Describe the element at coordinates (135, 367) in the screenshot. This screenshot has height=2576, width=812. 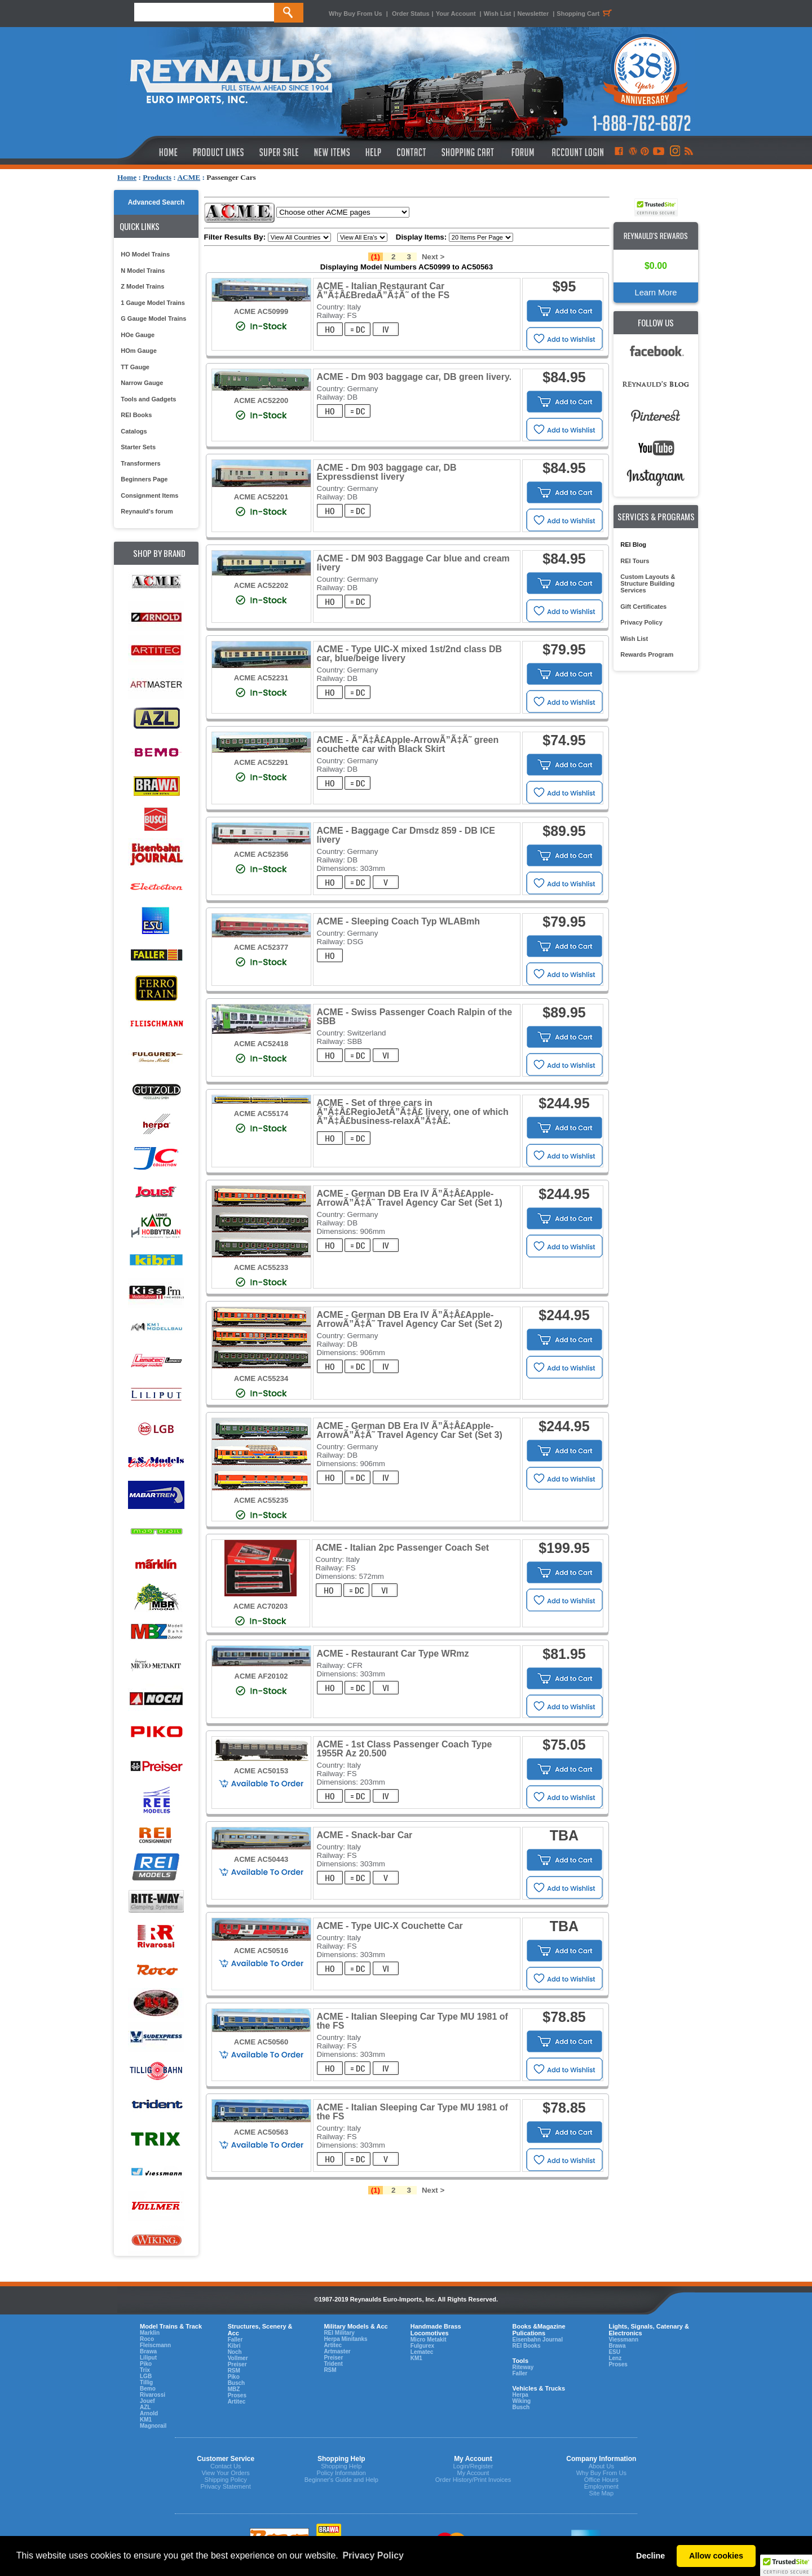
I see `TT Gauge` at that location.